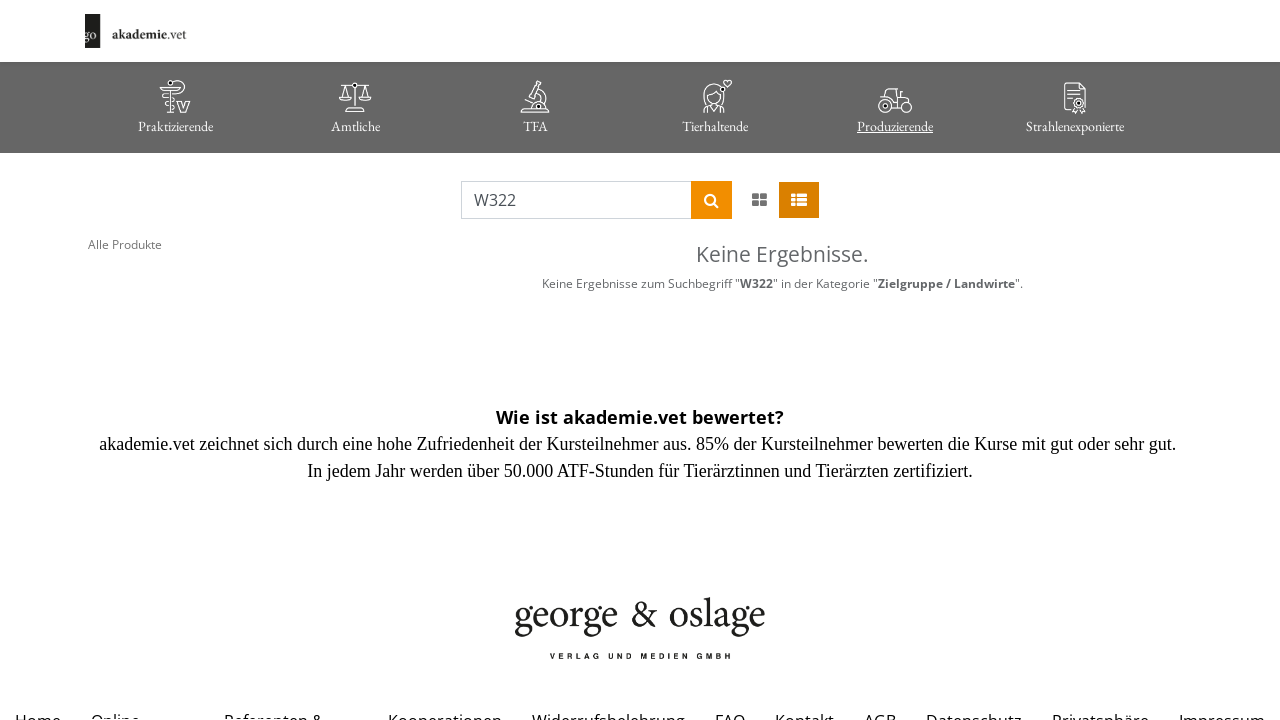 Image resolution: width=1280 pixels, height=720 pixels. Describe the element at coordinates (125, 244) in the screenshot. I see `Alle Produkte` at that location.